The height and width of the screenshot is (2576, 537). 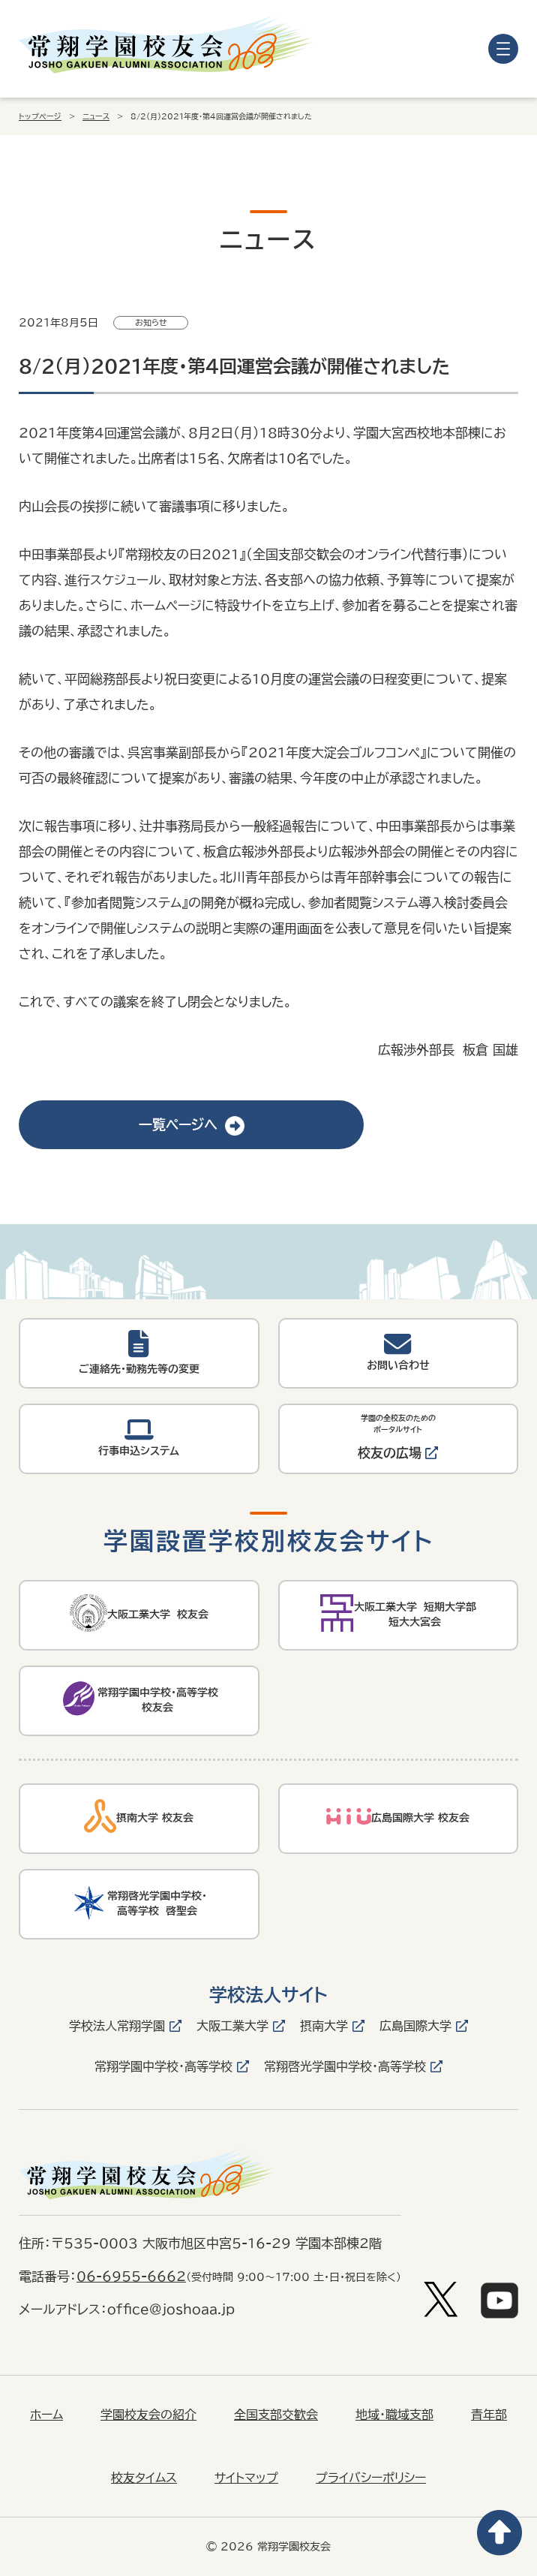 I want to click on ニュース, so click(x=96, y=116).